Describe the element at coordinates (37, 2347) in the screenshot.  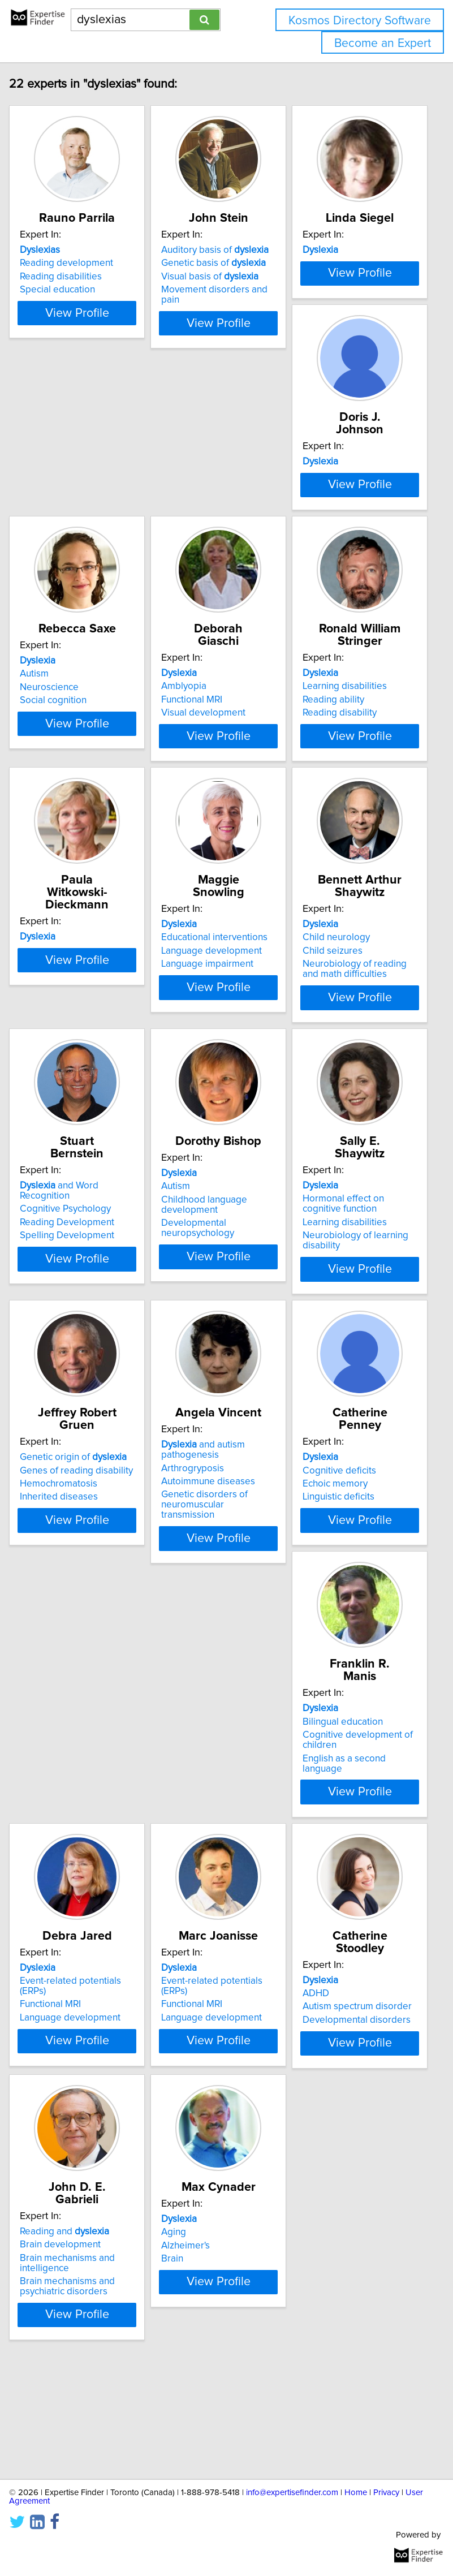
I see `Aging` at that location.